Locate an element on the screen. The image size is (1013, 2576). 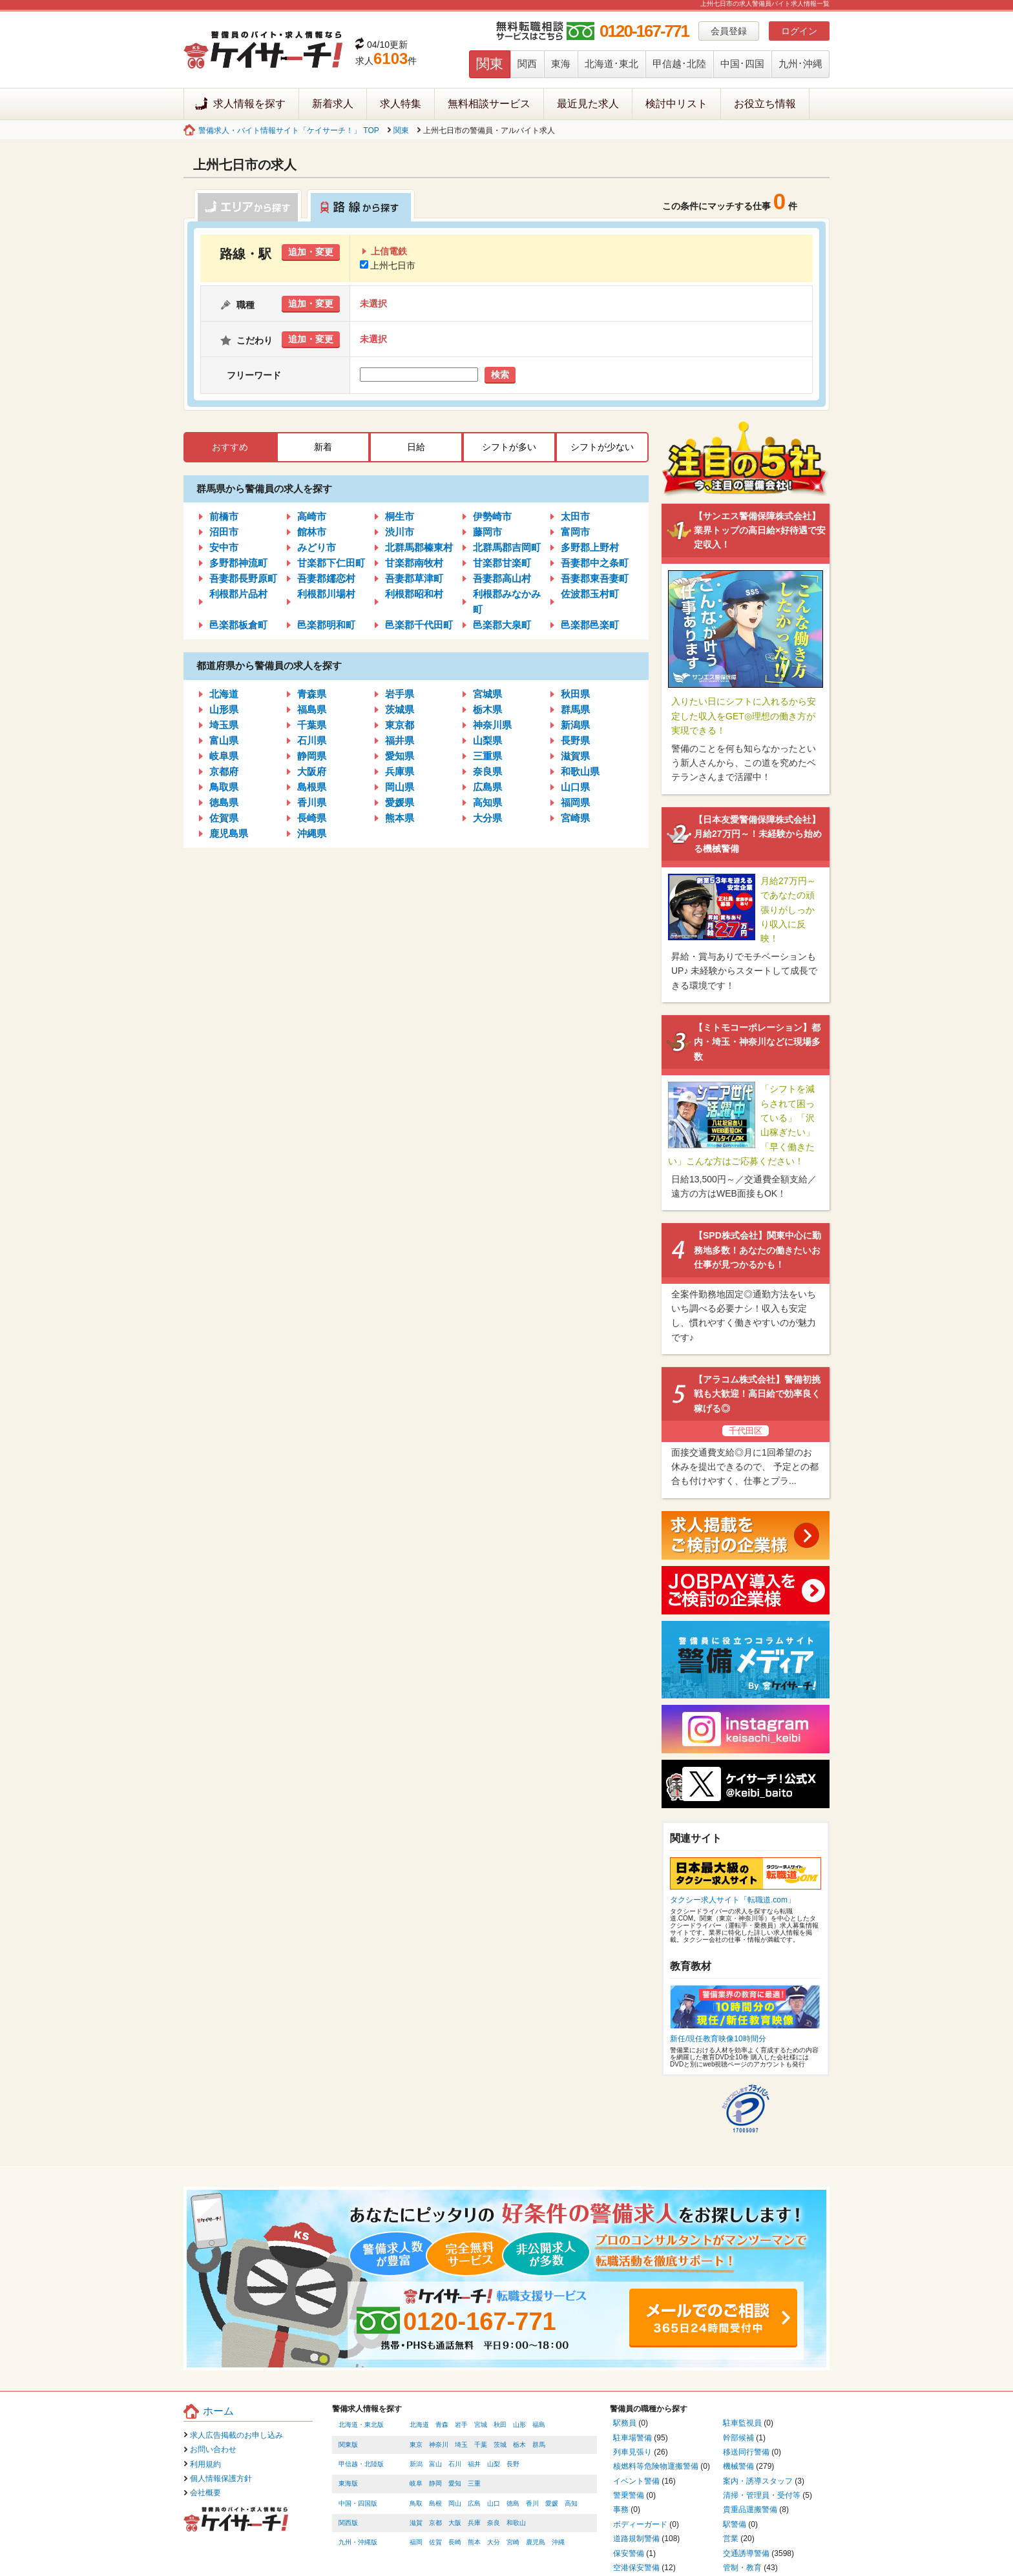
邑楽郡邑楽町 is located at coordinates (590, 624).